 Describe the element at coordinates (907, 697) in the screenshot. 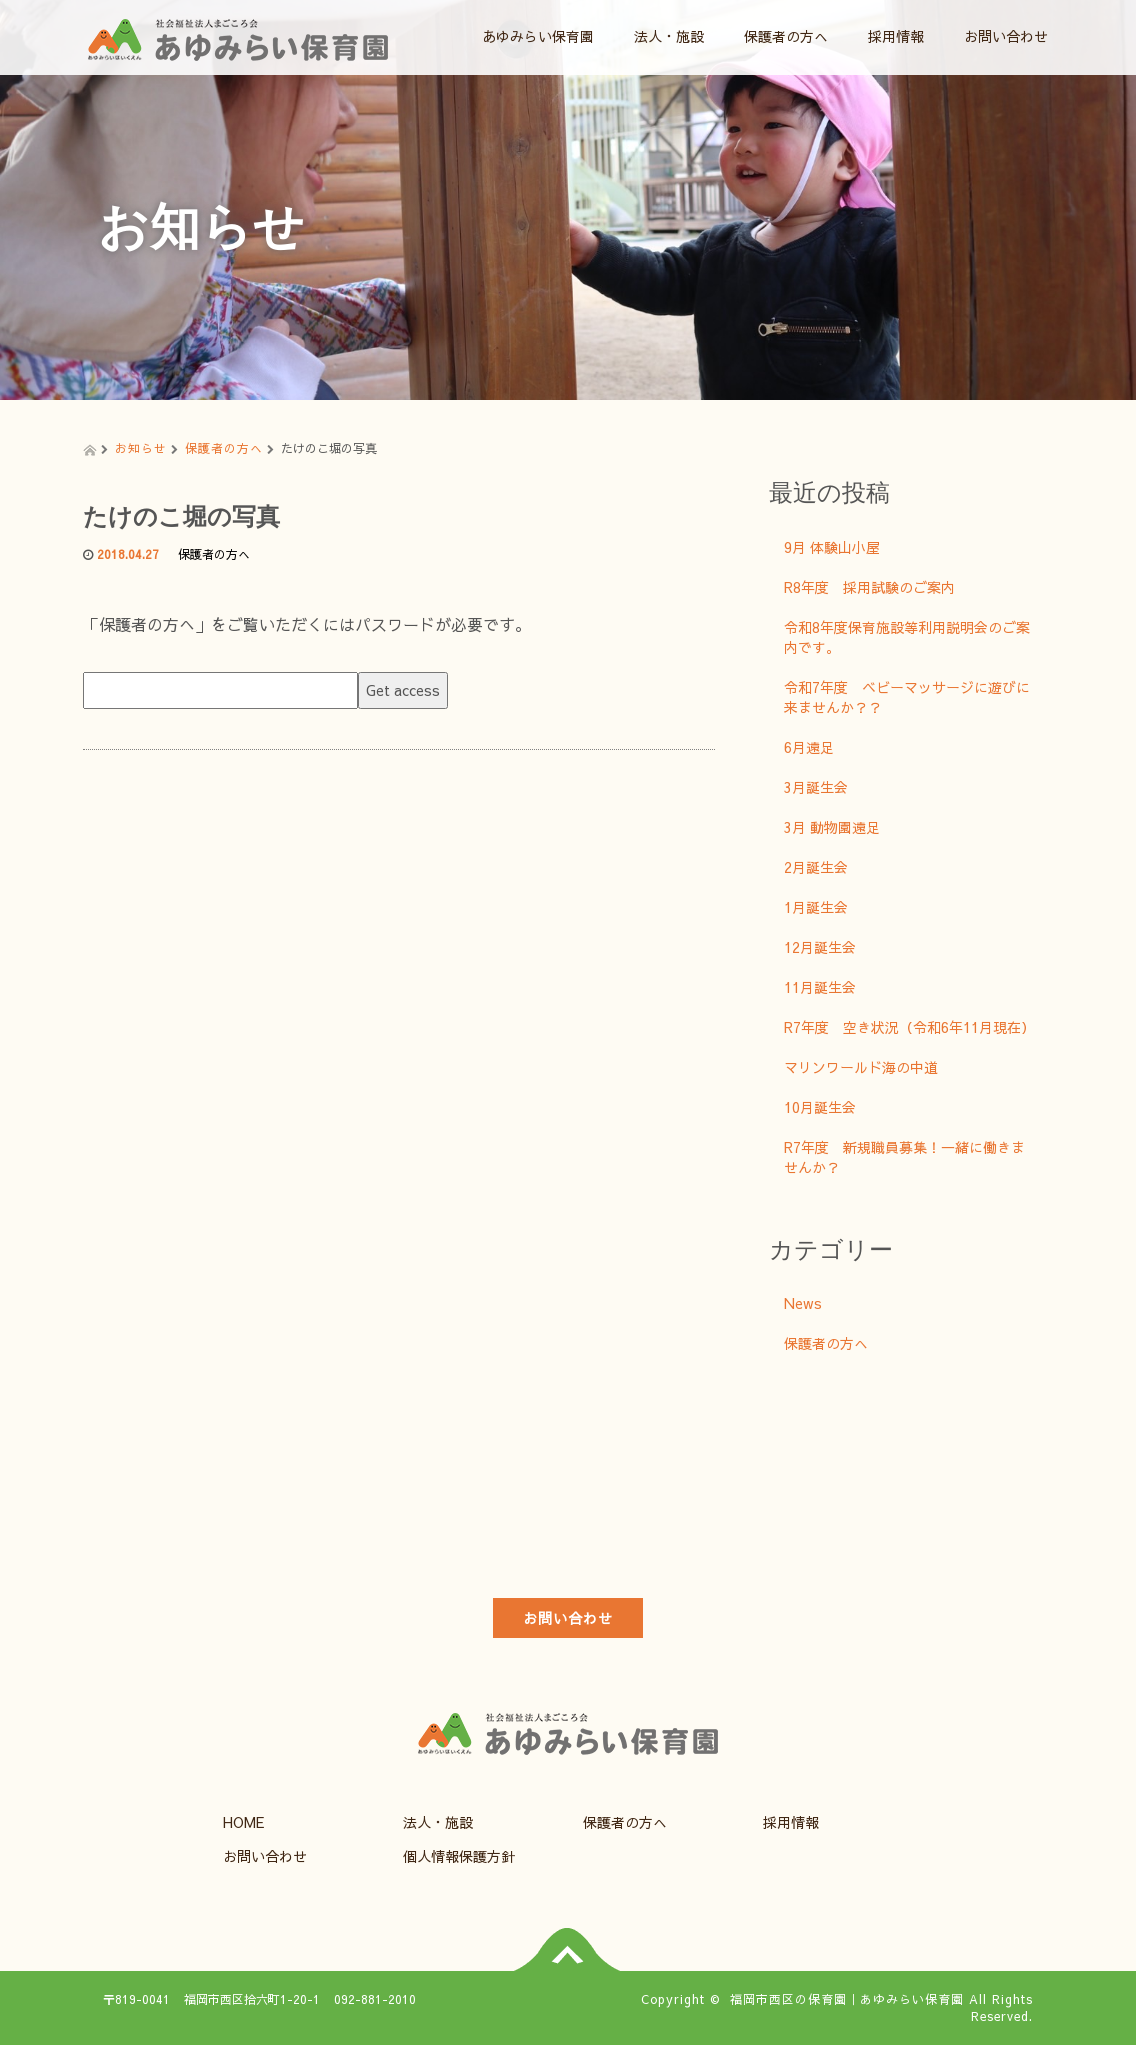

I see `令和7年度 ベビーマッサージに遊びに来ませんか？？` at that location.